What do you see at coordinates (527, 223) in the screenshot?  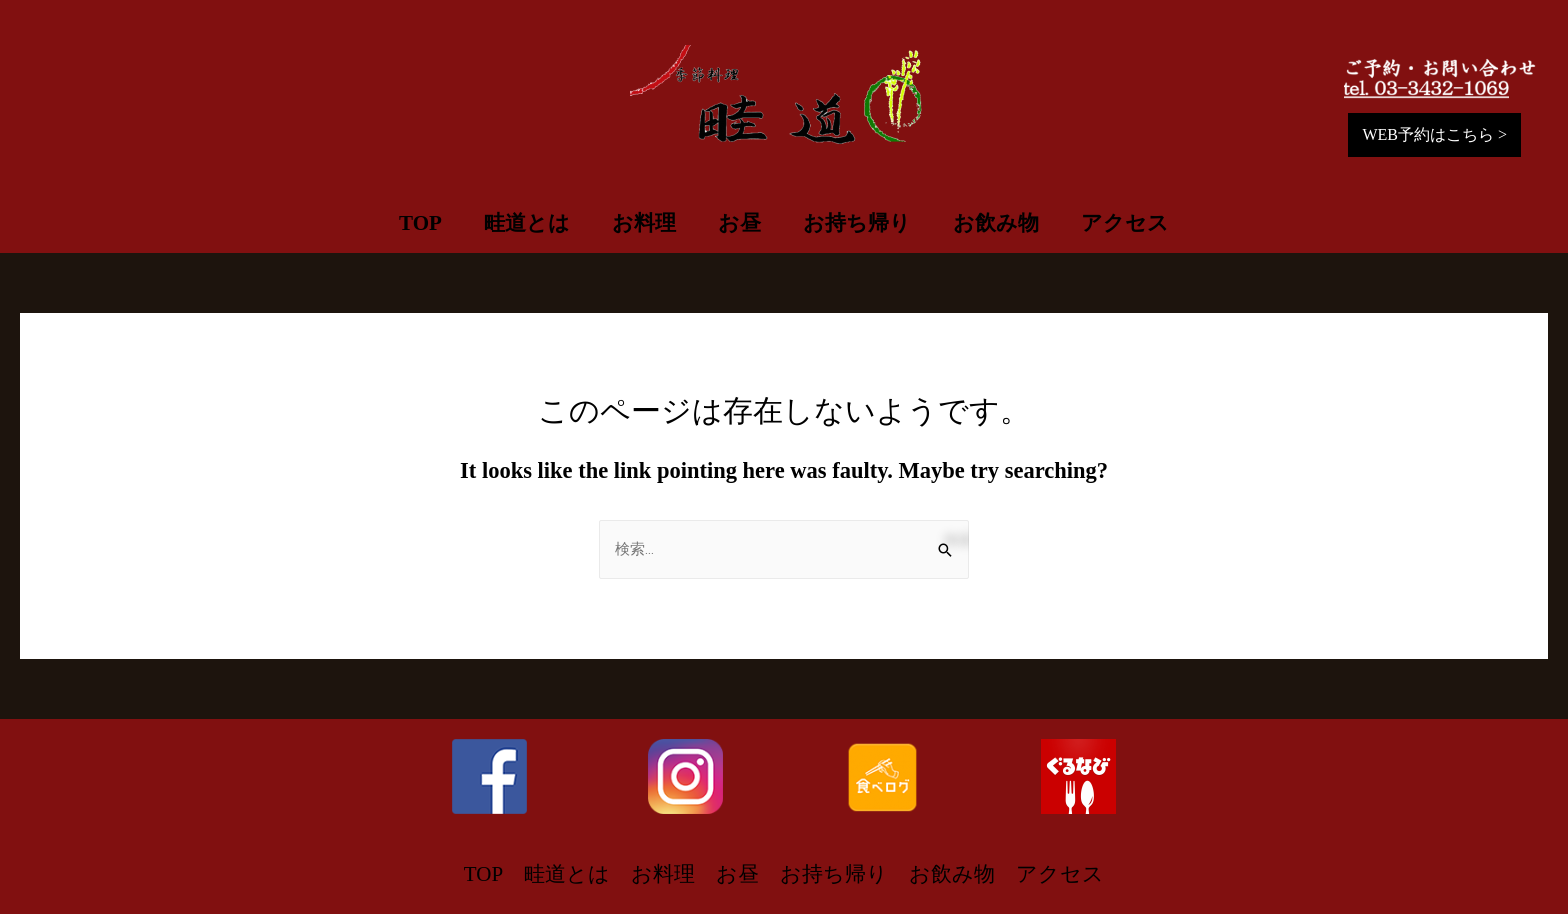 I see `畦道とは` at bounding box center [527, 223].